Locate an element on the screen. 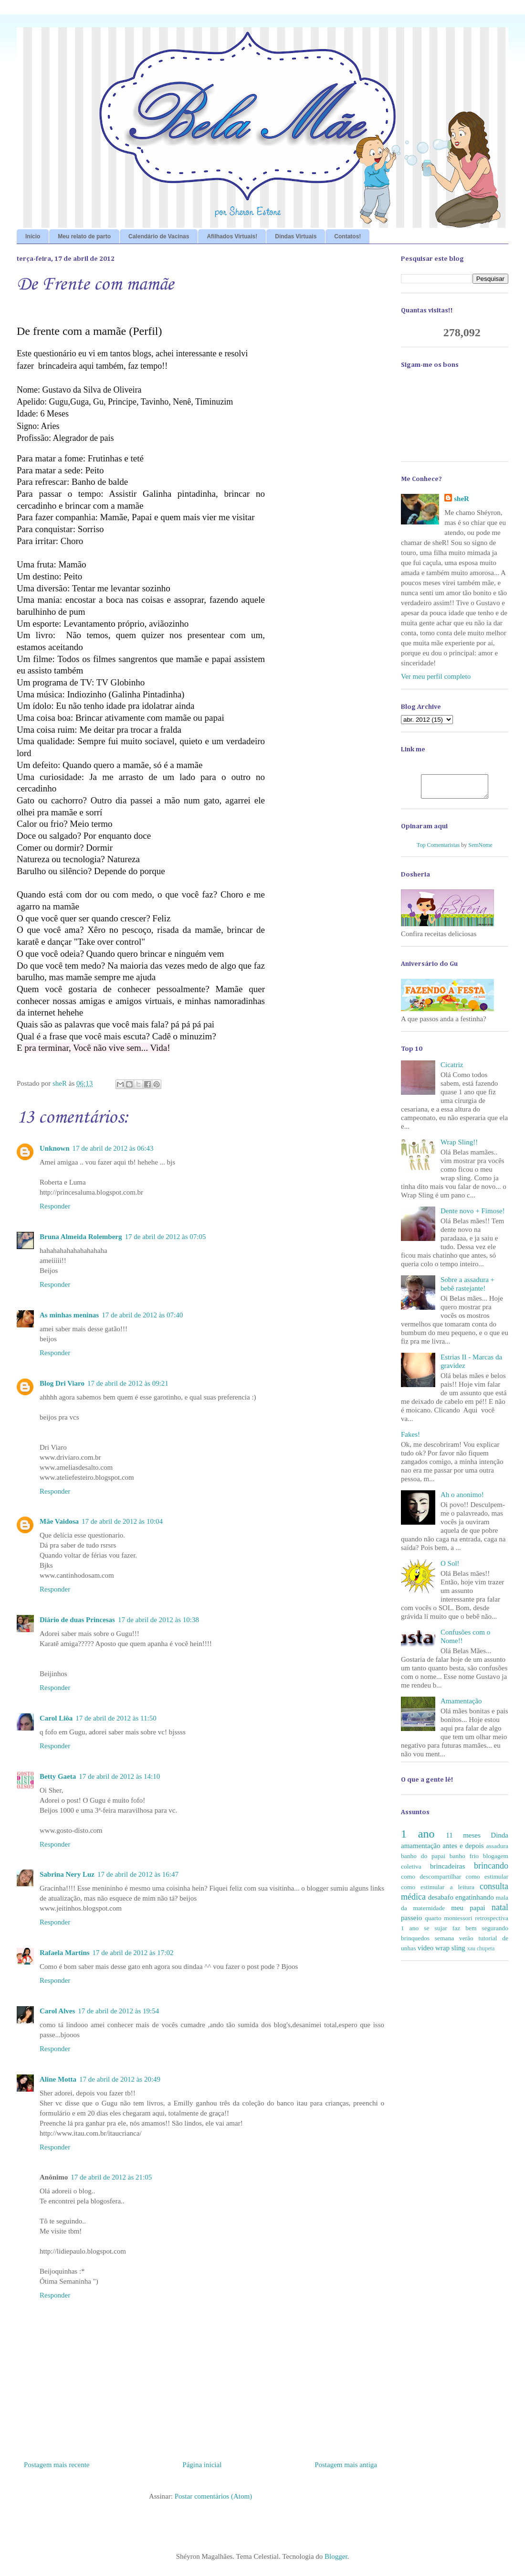 This screenshot has width=525, height=2576. assadura is located at coordinates (497, 1850).